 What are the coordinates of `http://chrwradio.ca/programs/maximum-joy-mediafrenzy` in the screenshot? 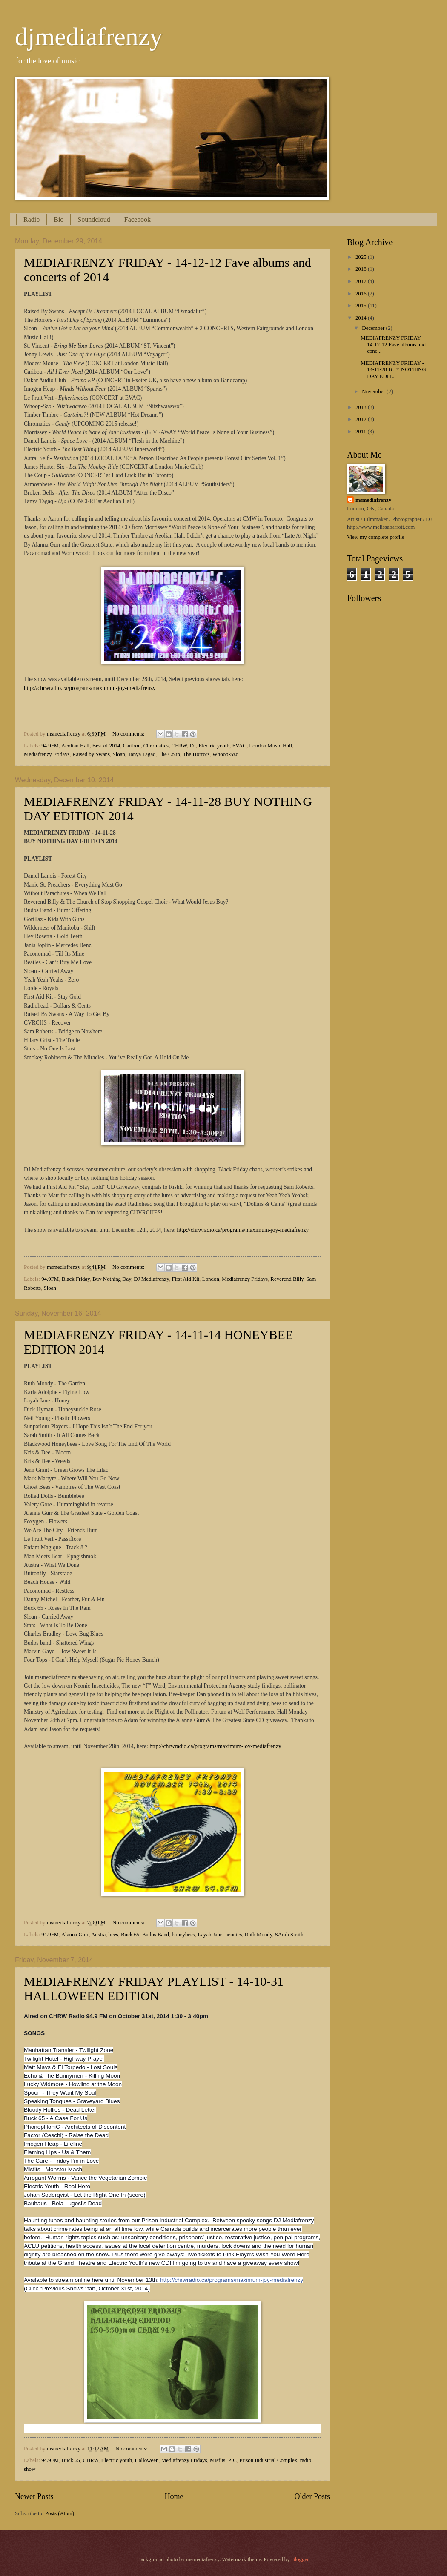 It's located at (90, 688).